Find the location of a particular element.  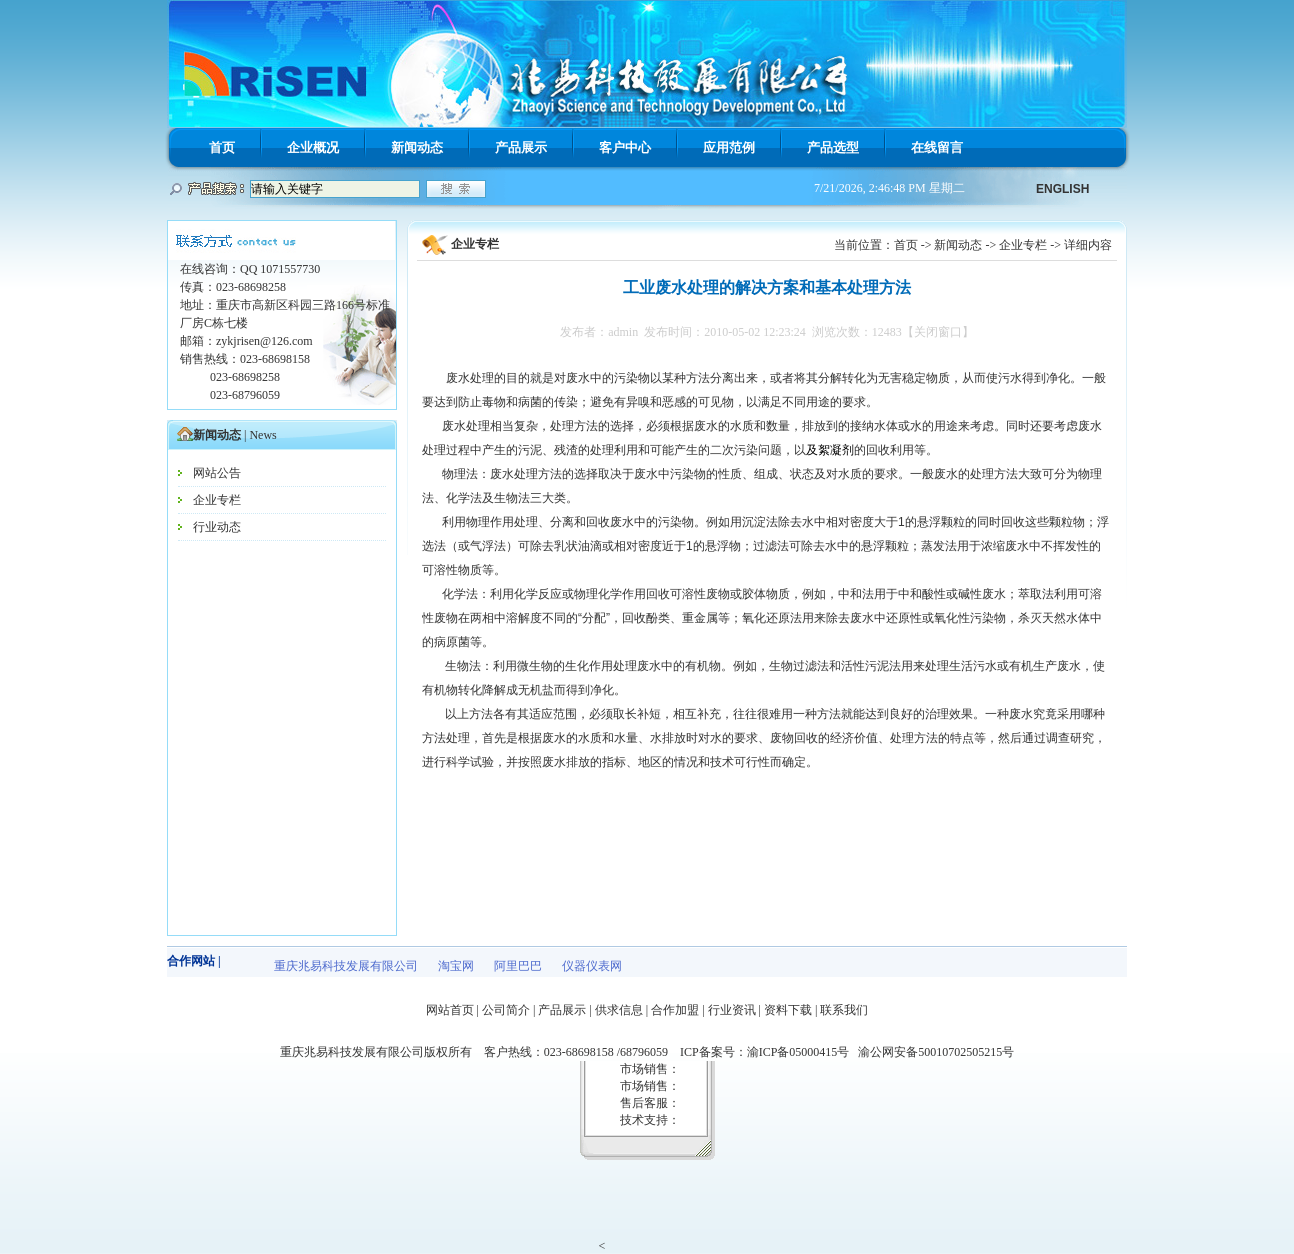

重庆兆易科技发展有限公司 is located at coordinates (346, 966).